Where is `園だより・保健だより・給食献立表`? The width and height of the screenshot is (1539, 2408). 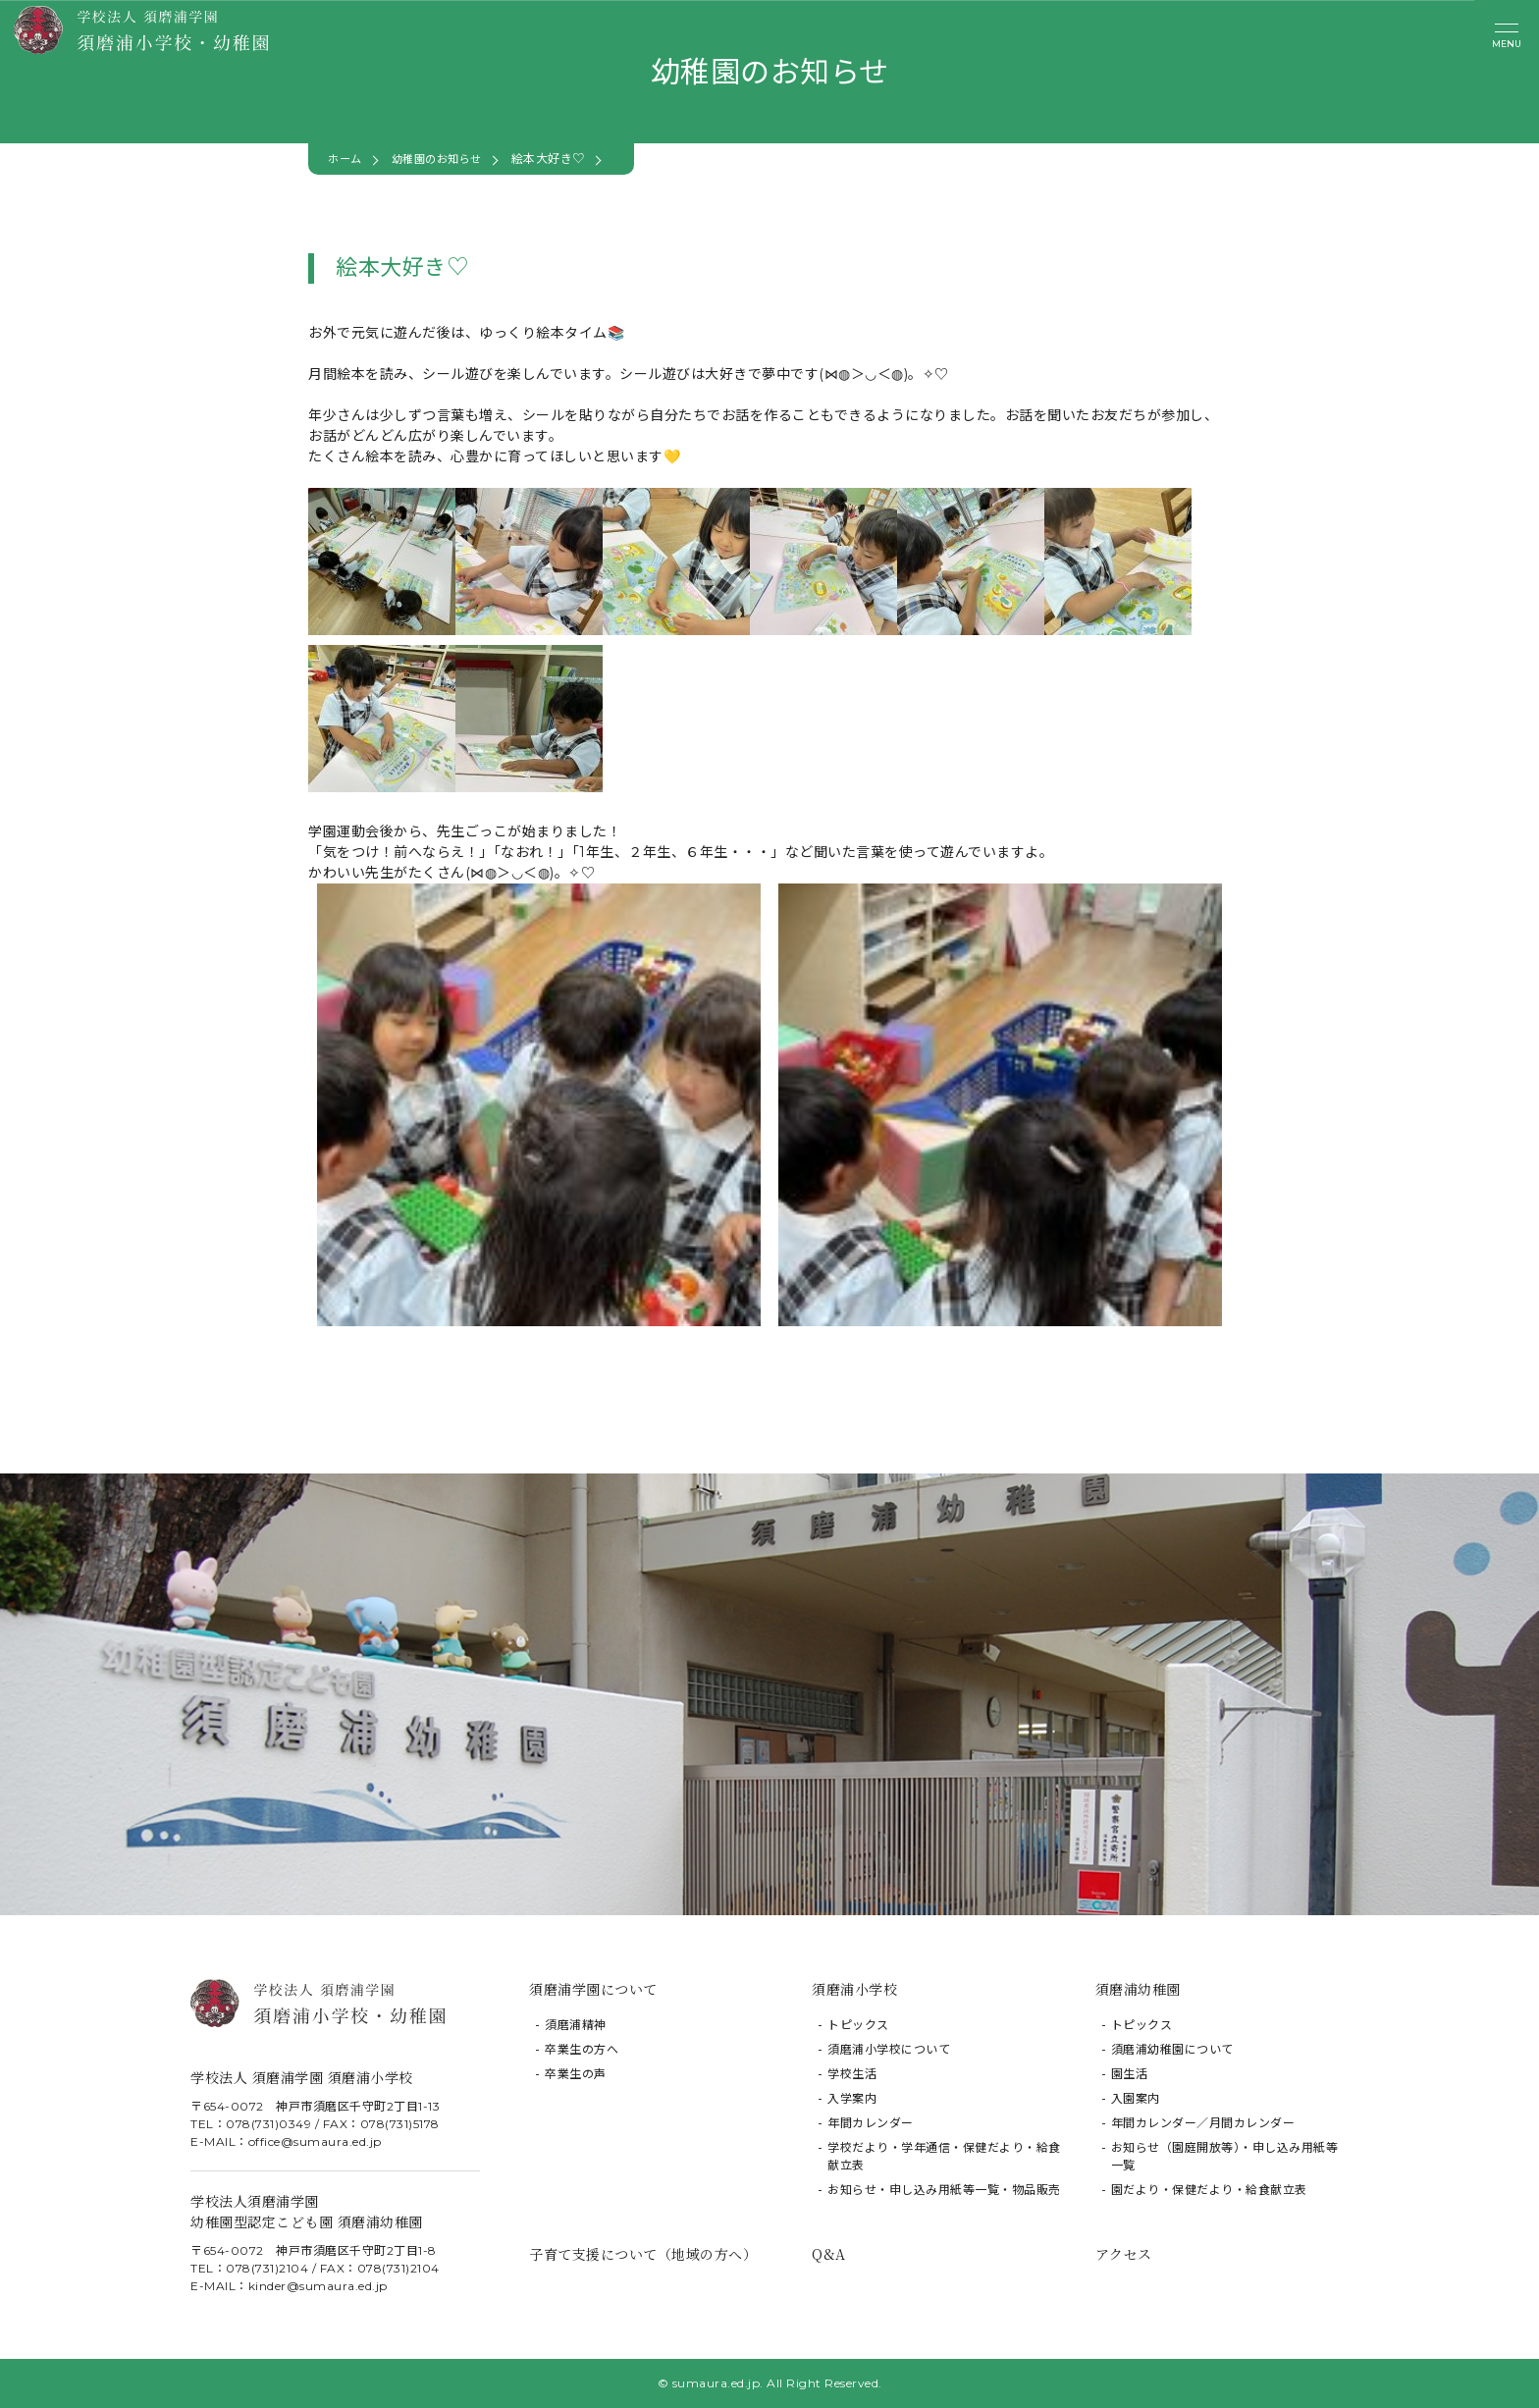
園だより・保健だより・給食献立表 is located at coordinates (1209, 2189).